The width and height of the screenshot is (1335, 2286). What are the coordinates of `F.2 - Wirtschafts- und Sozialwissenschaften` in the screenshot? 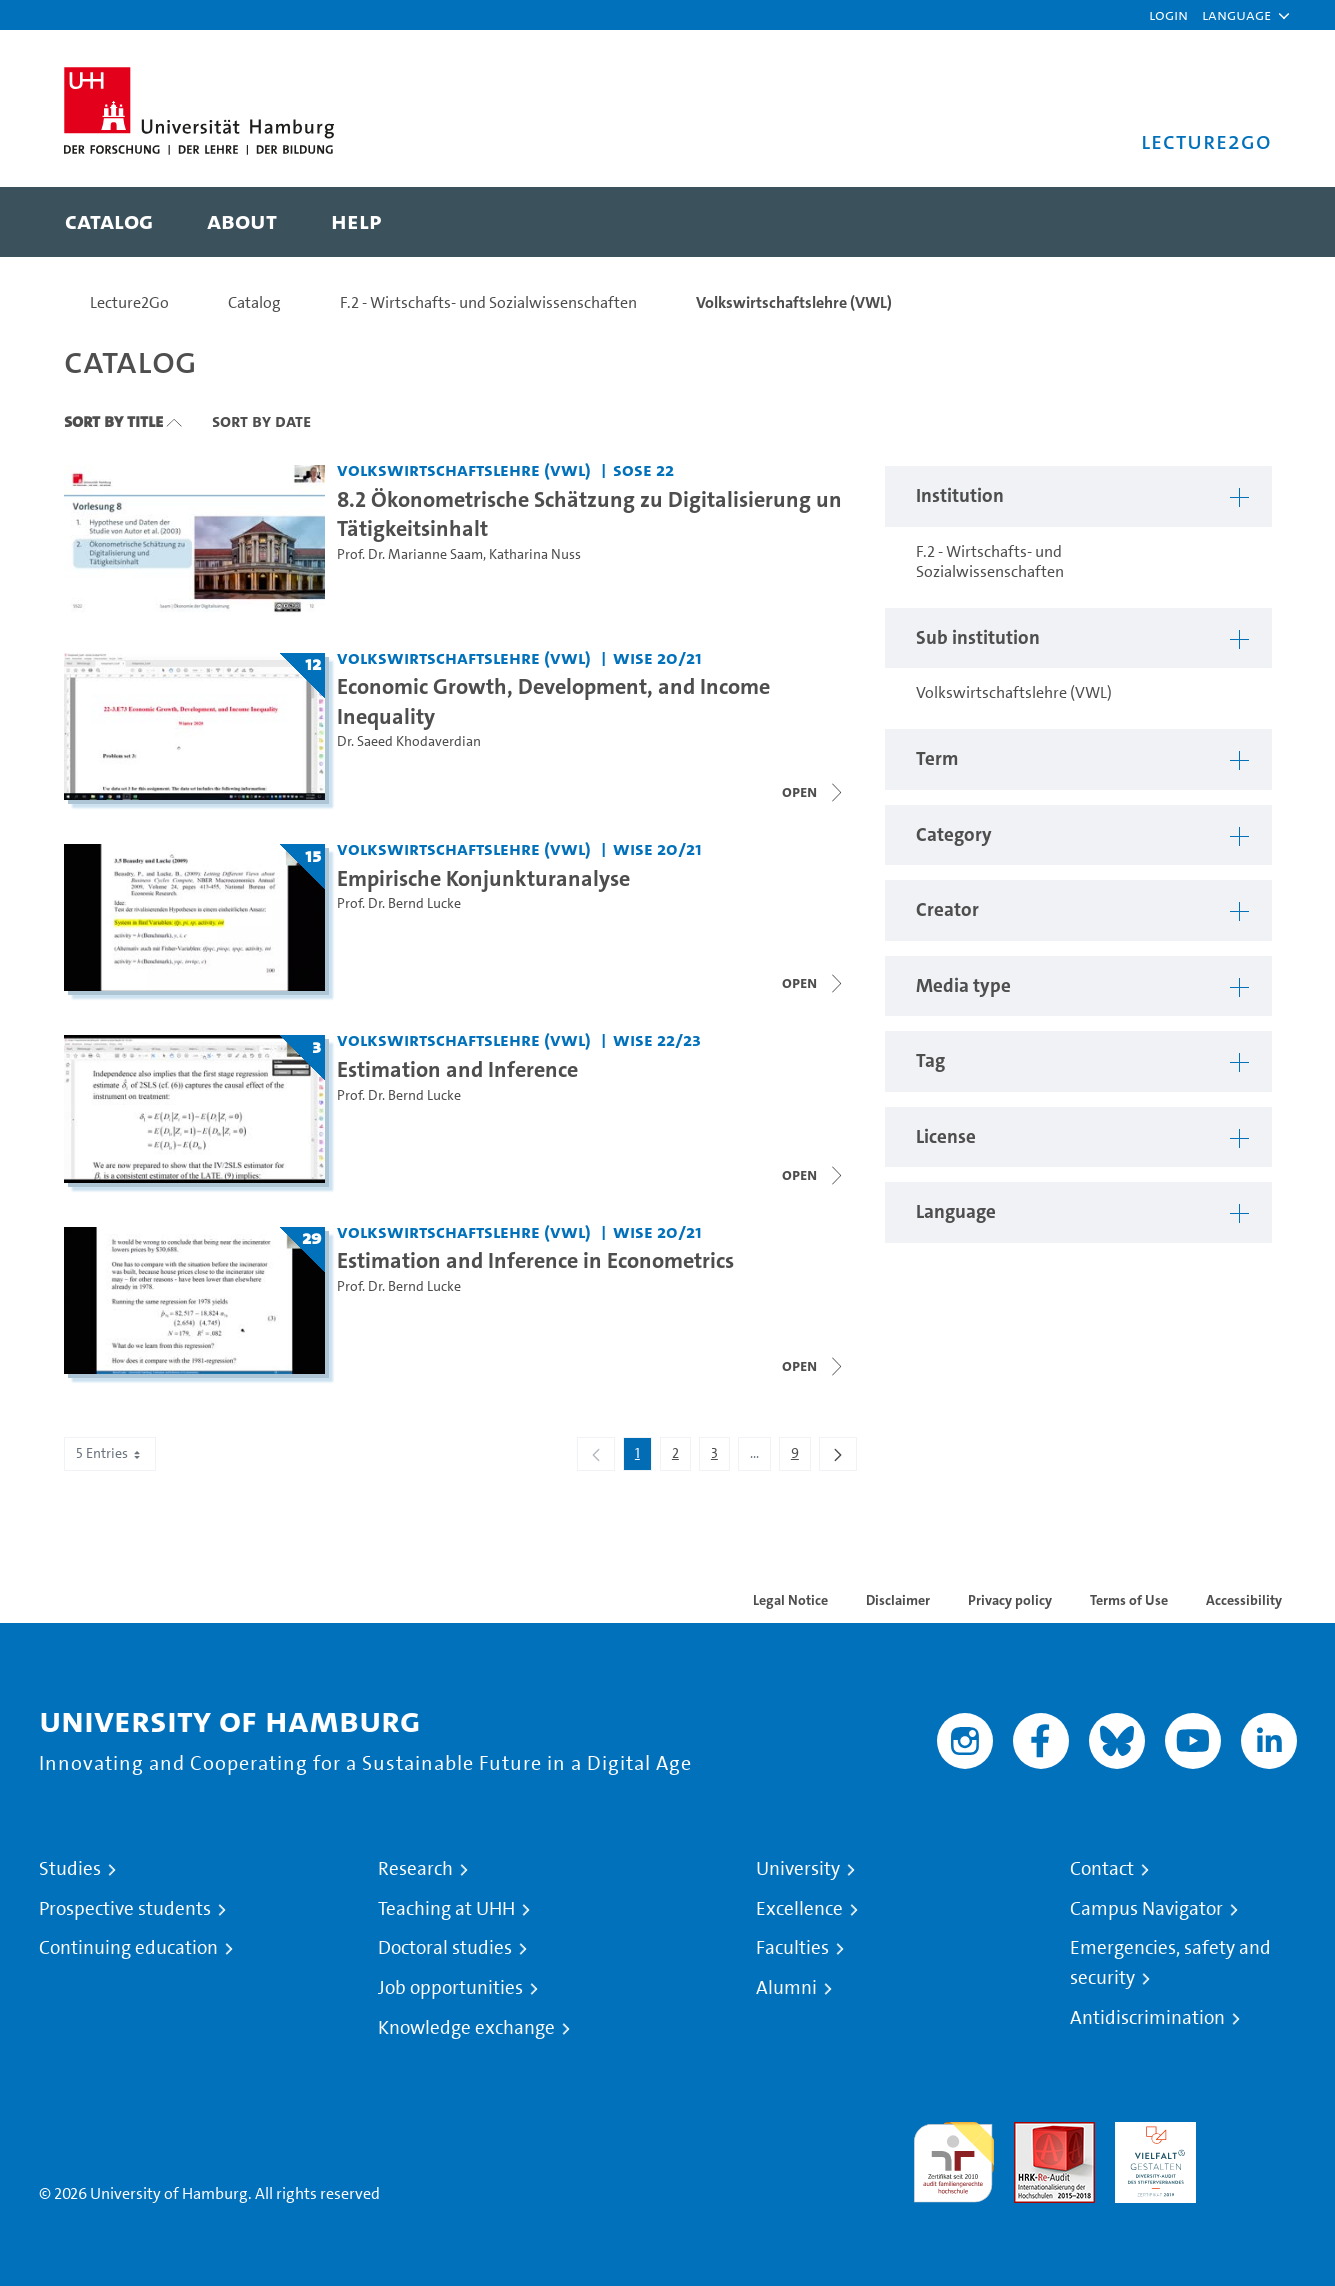 It's located at (488, 302).